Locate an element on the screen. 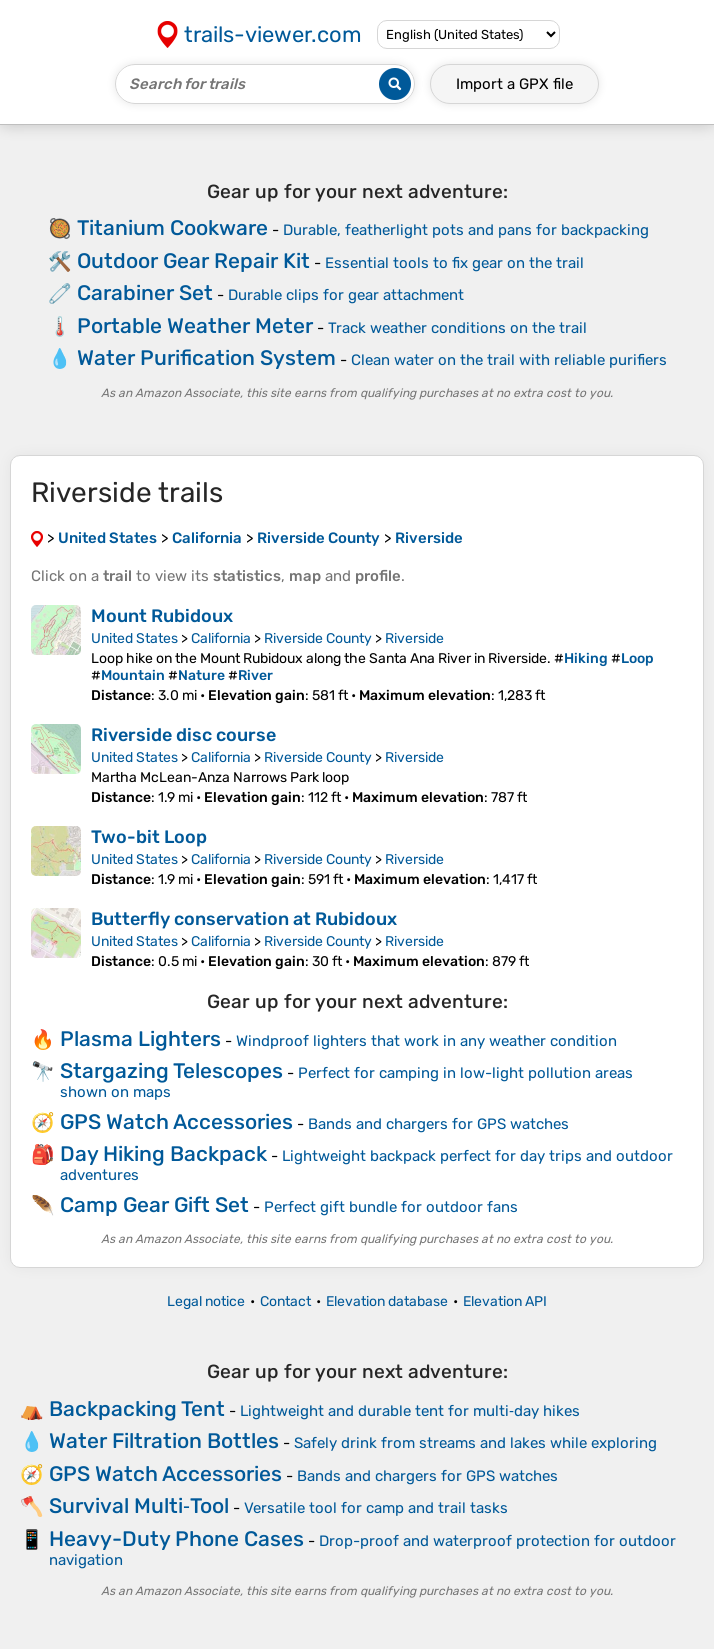 This screenshot has width=714, height=1649. Import a file is located at coordinates (514, 84).